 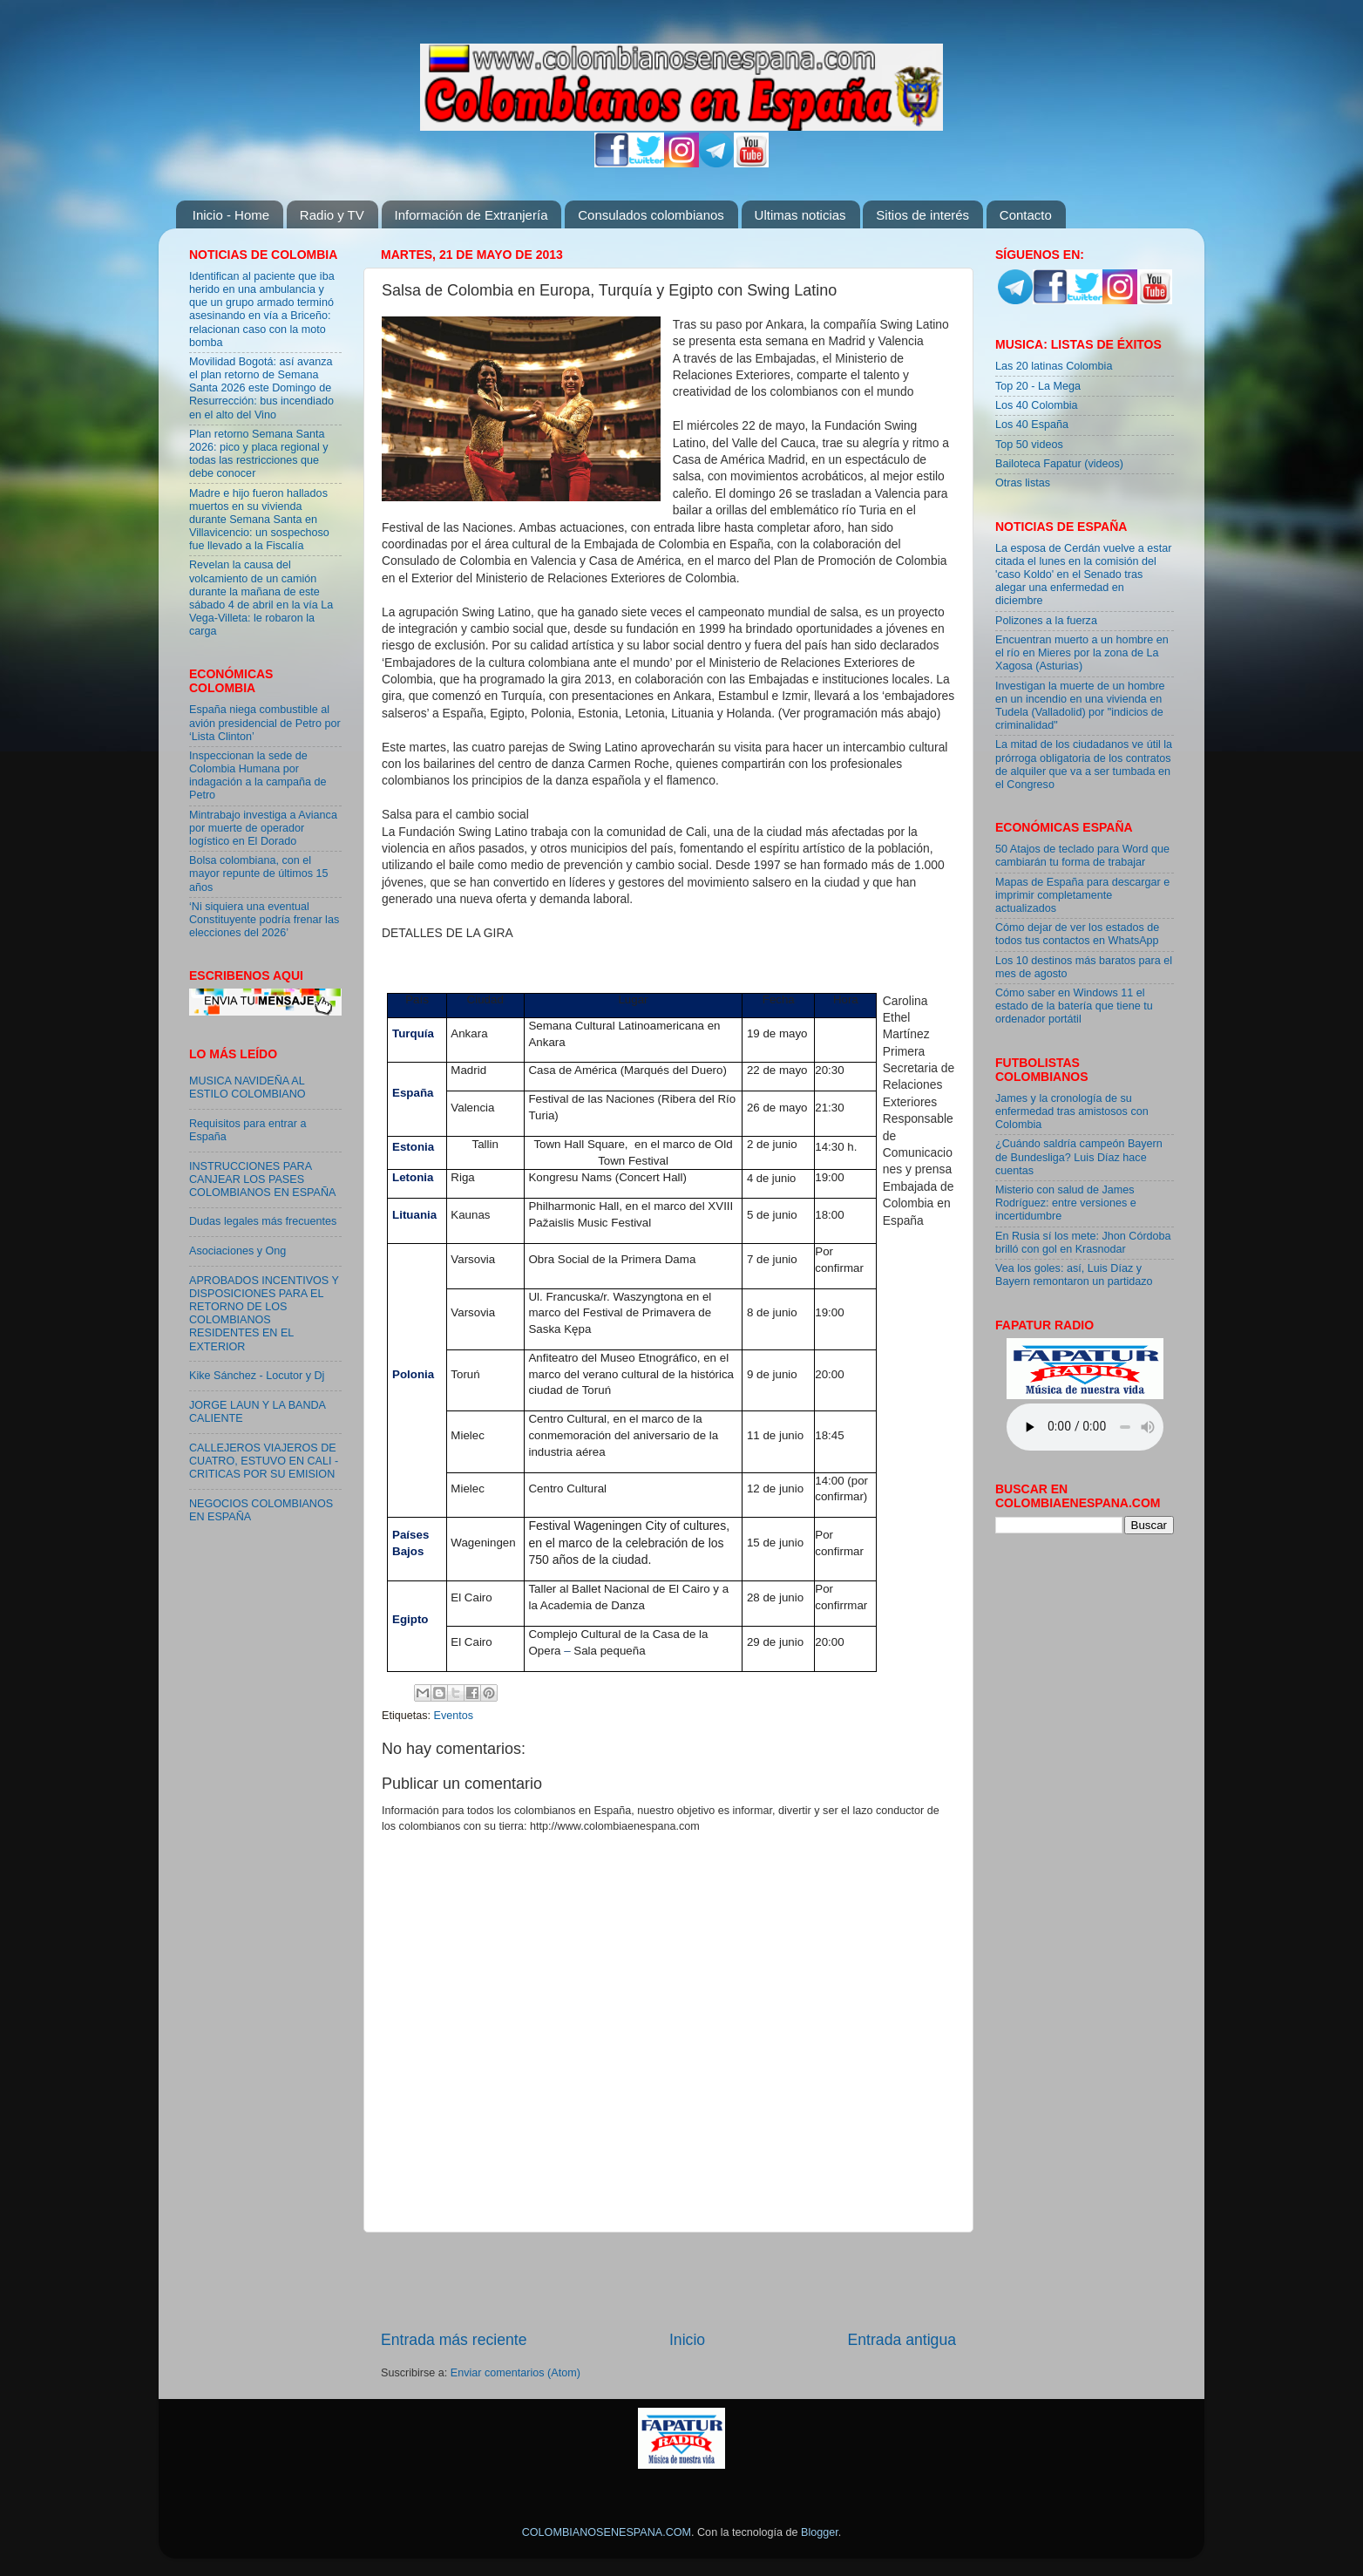 What do you see at coordinates (471, 214) in the screenshot?
I see `Información de Extranjería` at bounding box center [471, 214].